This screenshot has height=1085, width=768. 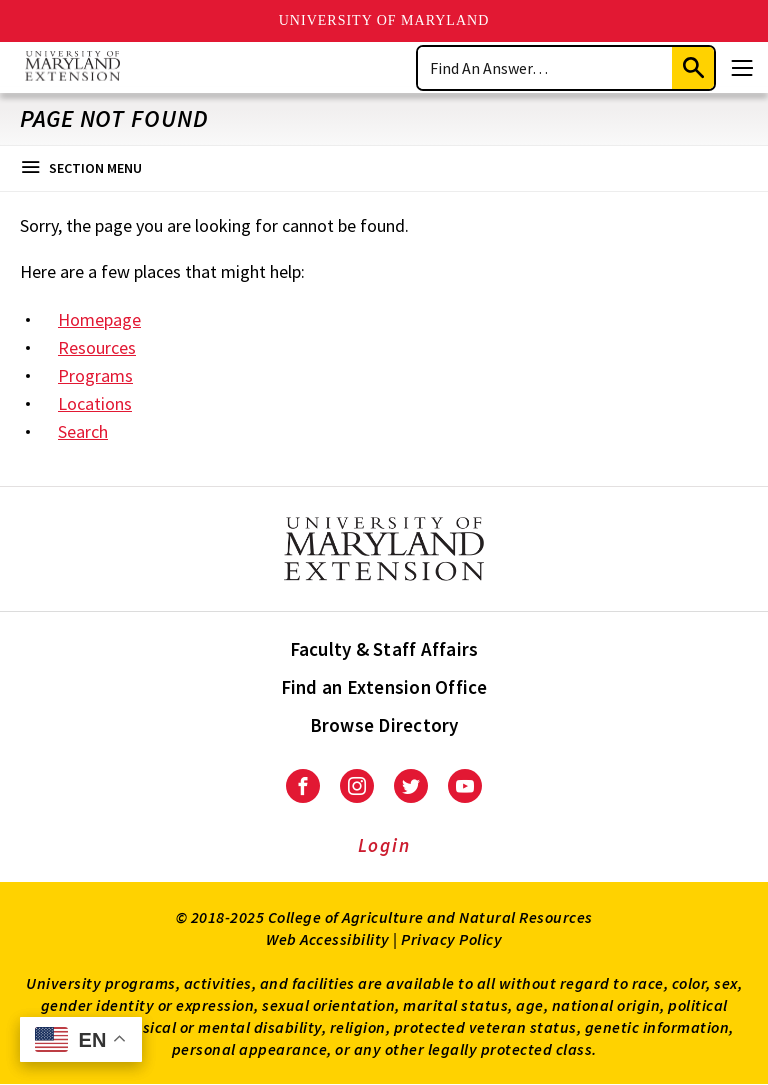 I want to click on Search, so click(x=83, y=431).